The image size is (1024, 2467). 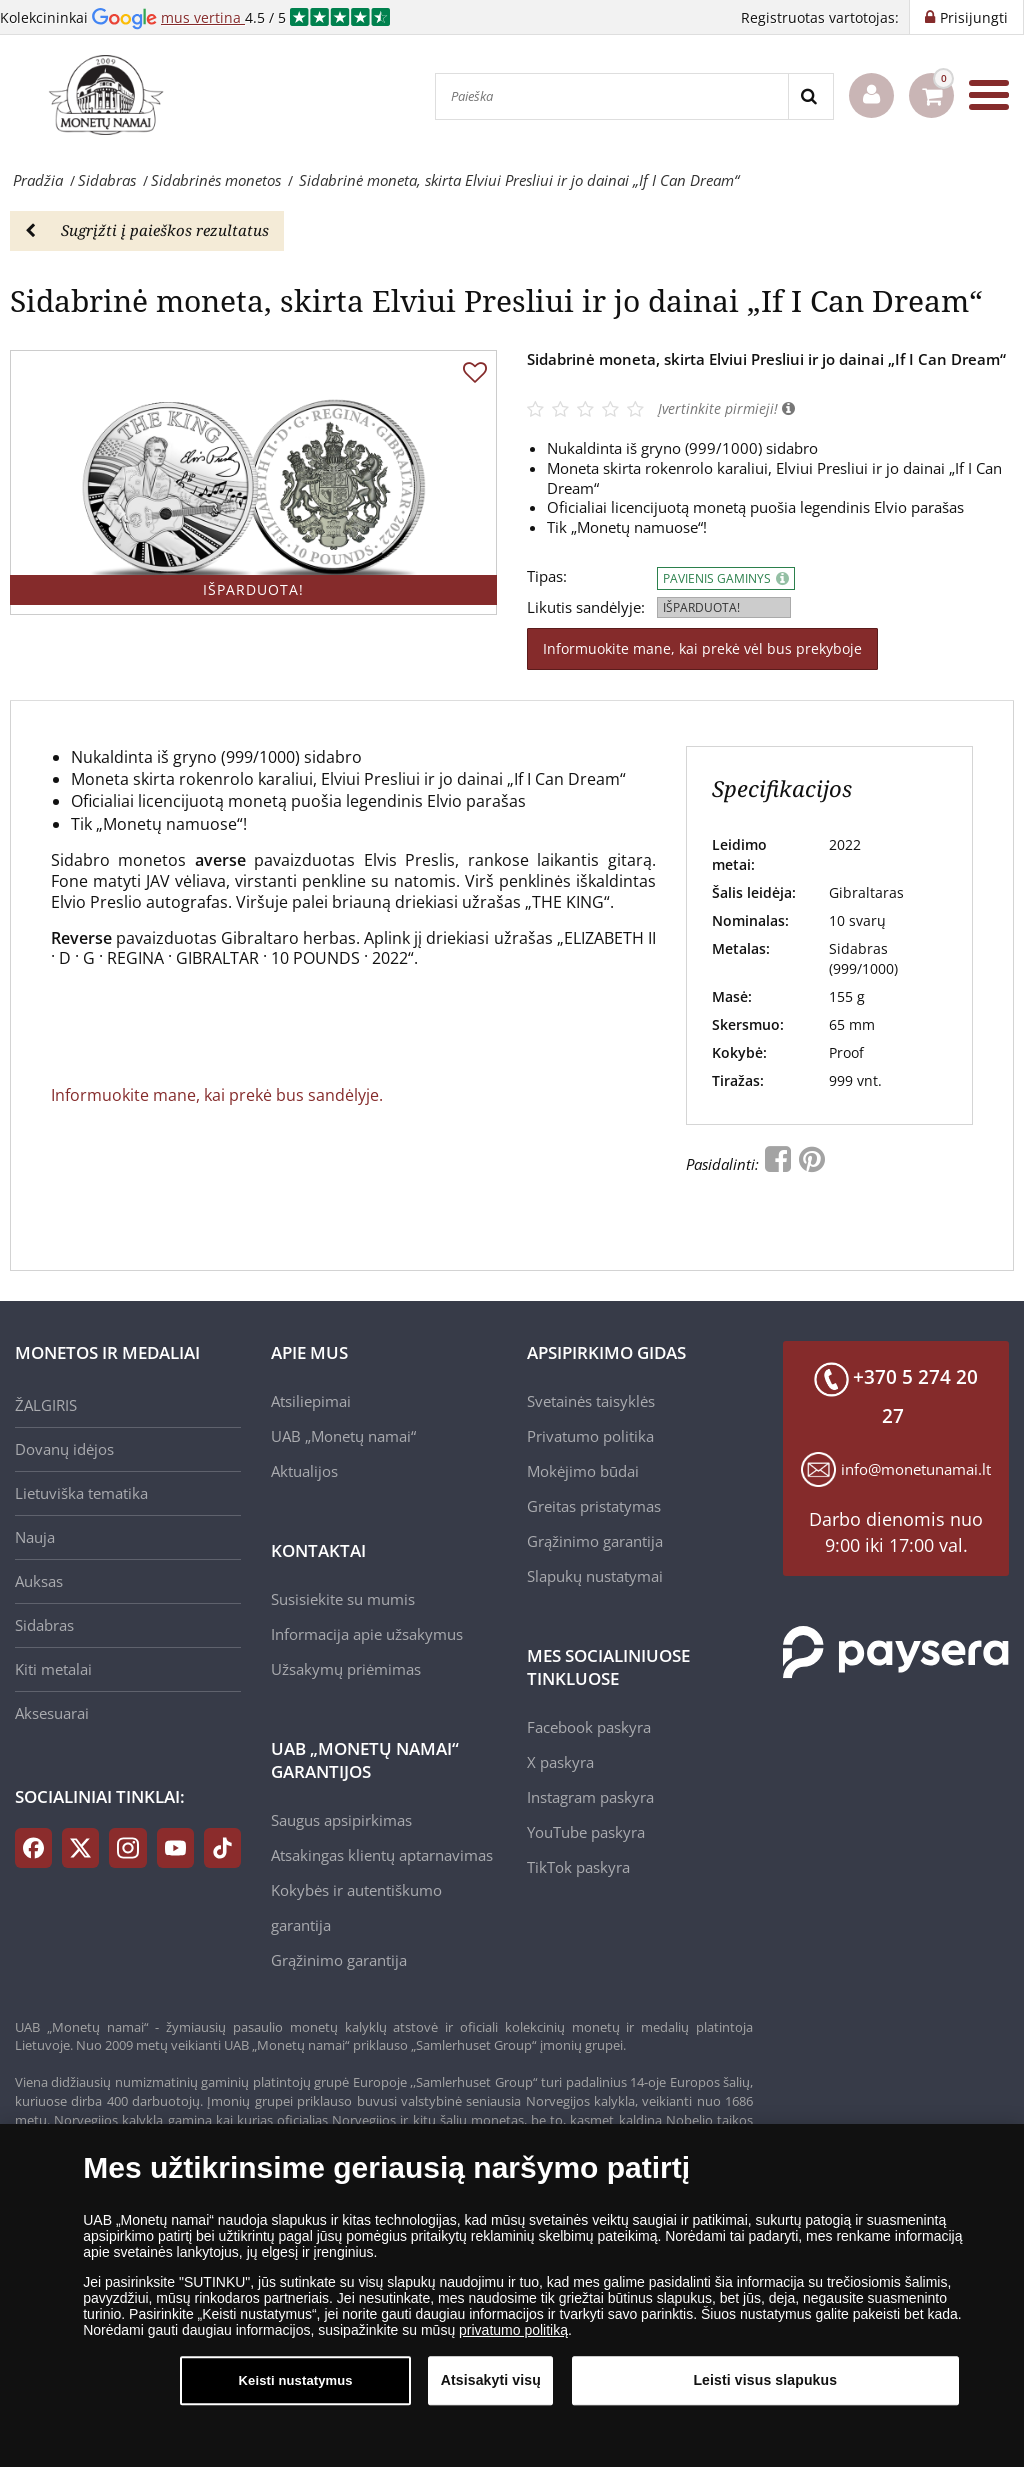 What do you see at coordinates (586, 1832) in the screenshot?
I see `YouTube paskyra` at bounding box center [586, 1832].